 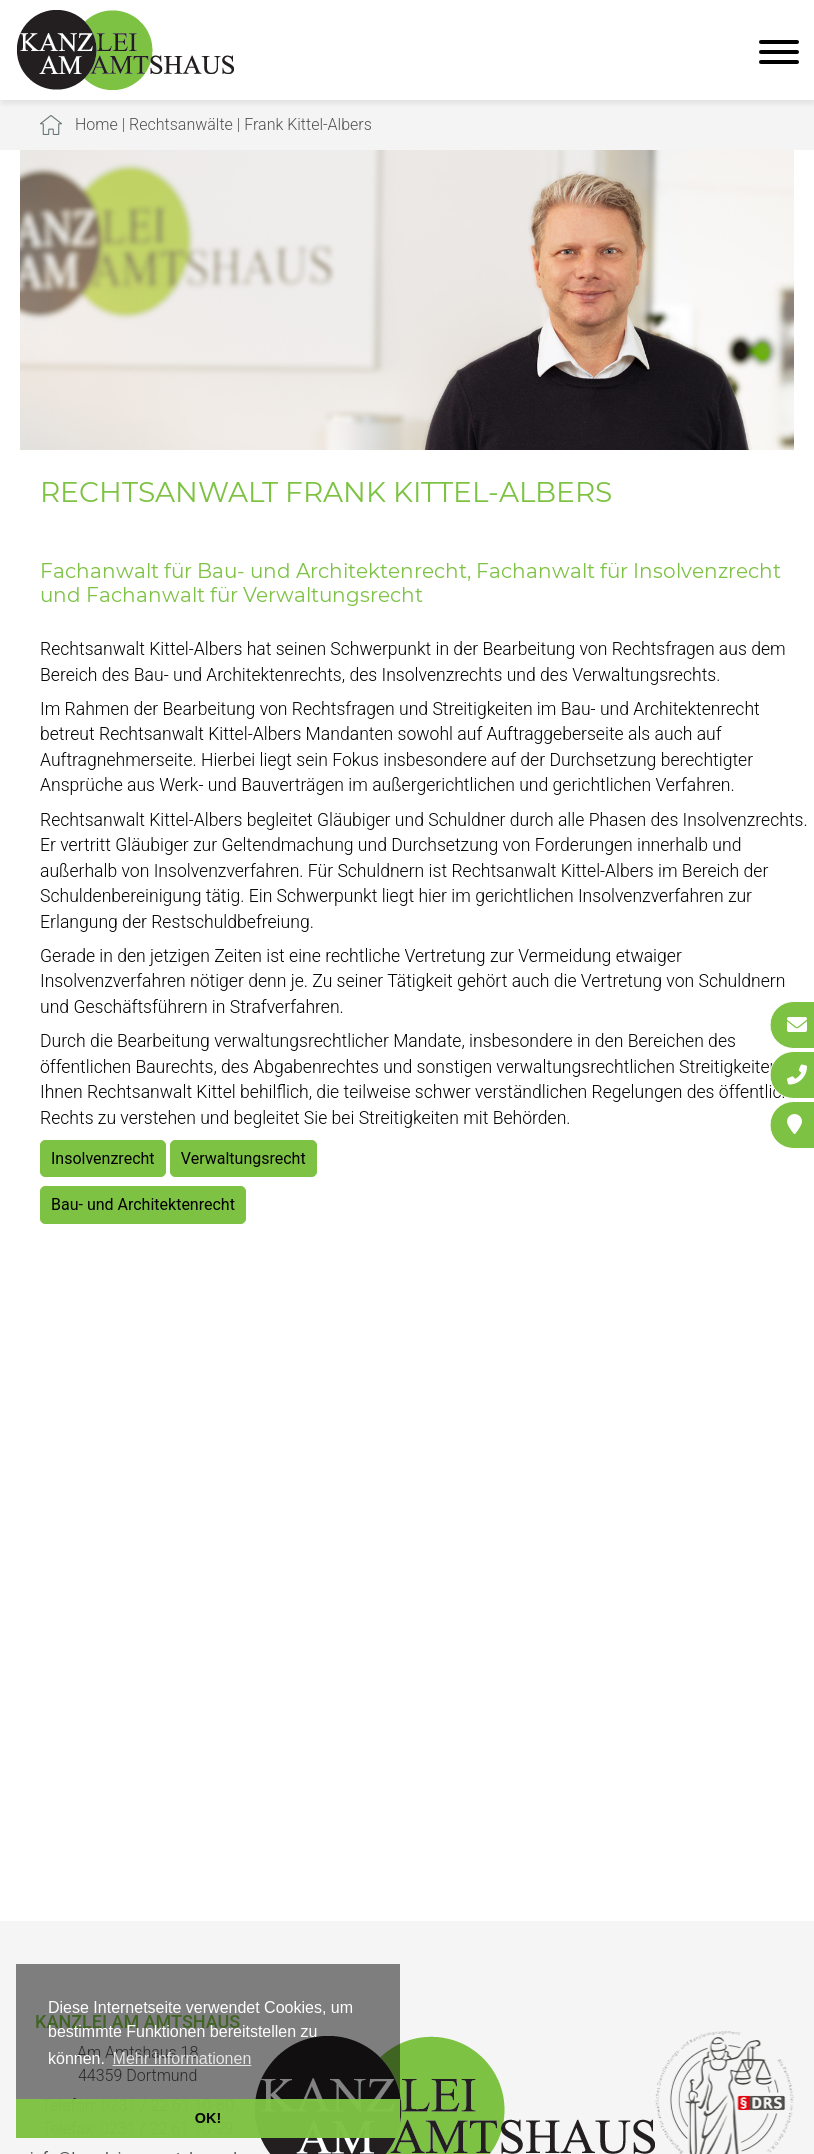 What do you see at coordinates (308, 124) in the screenshot?
I see `Frank Kittel-Albers` at bounding box center [308, 124].